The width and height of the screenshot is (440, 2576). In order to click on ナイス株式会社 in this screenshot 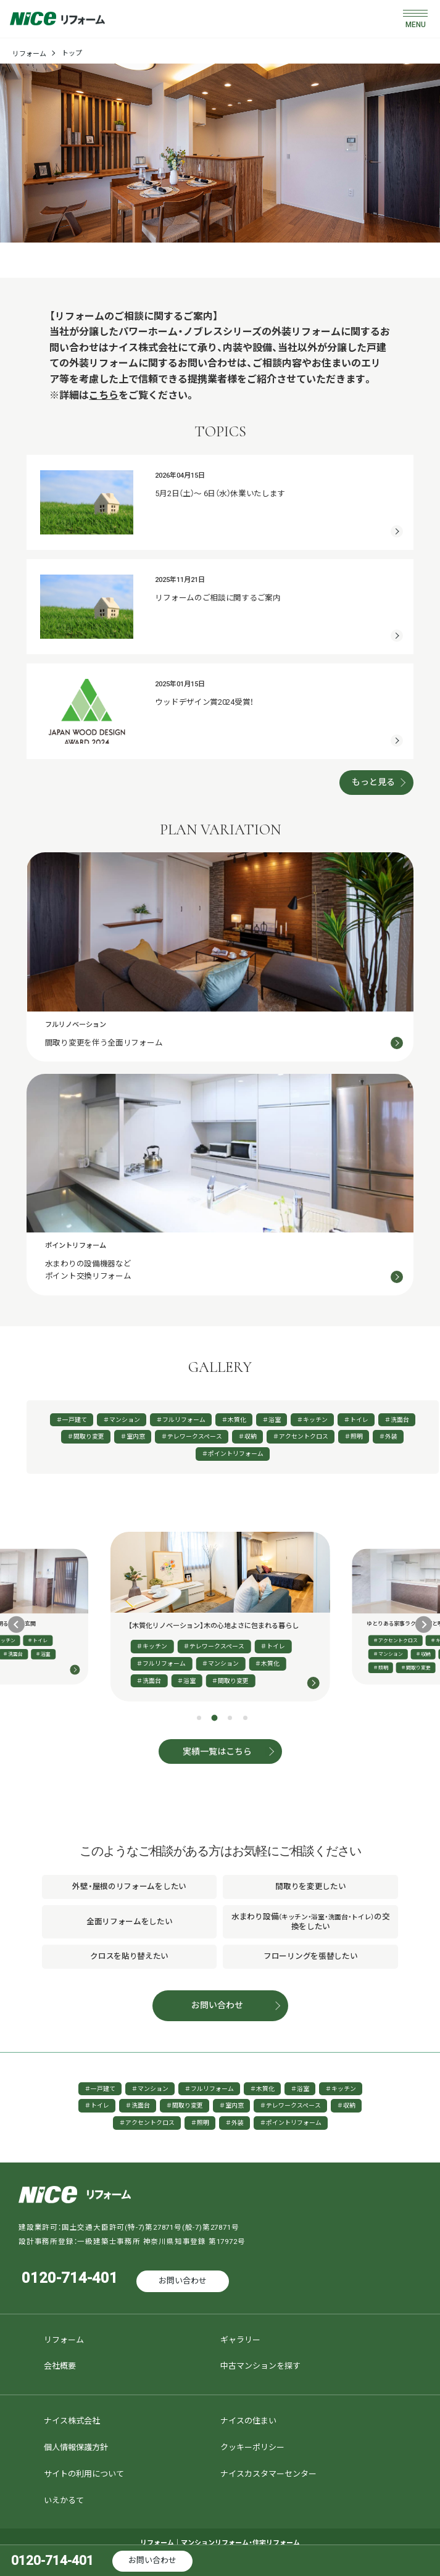, I will do `click(72, 2420)`.